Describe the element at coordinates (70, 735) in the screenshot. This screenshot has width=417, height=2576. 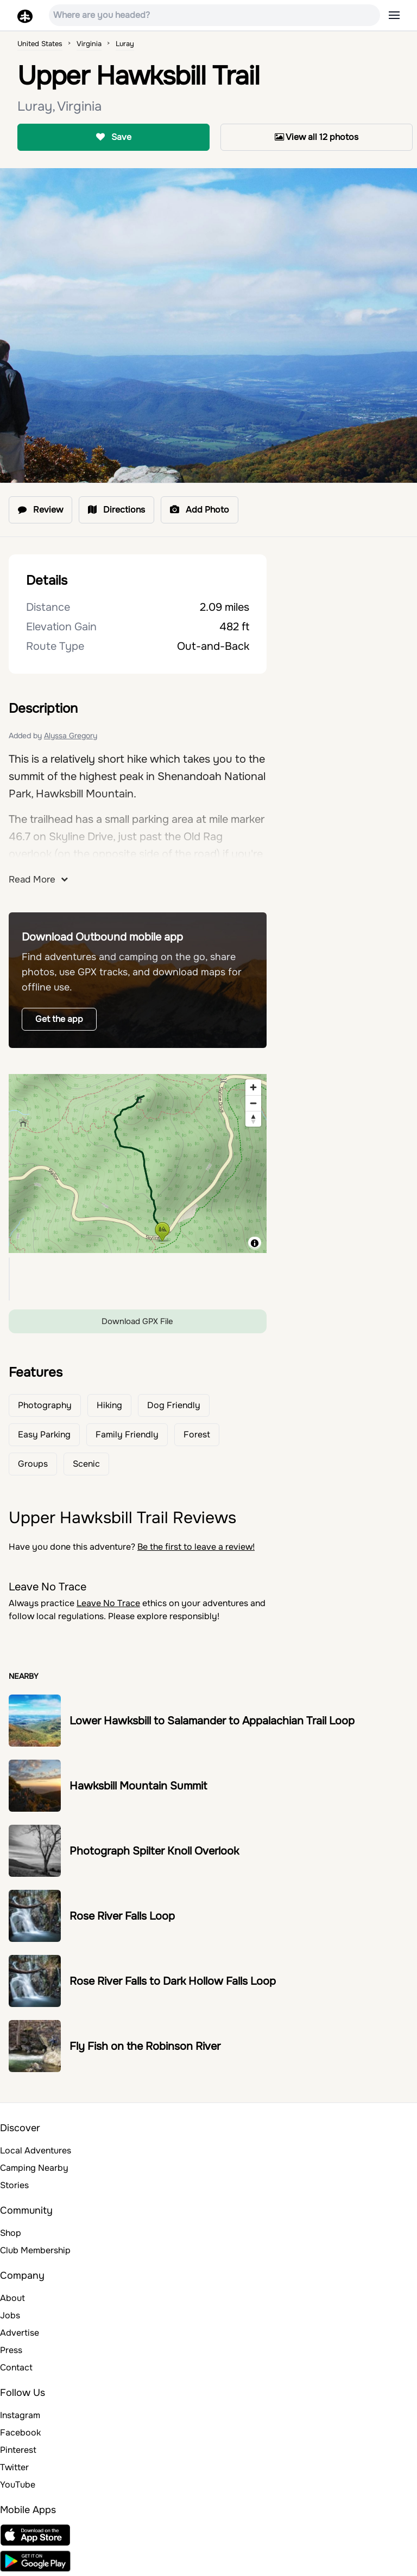
I see `Alyssa Gregory` at that location.